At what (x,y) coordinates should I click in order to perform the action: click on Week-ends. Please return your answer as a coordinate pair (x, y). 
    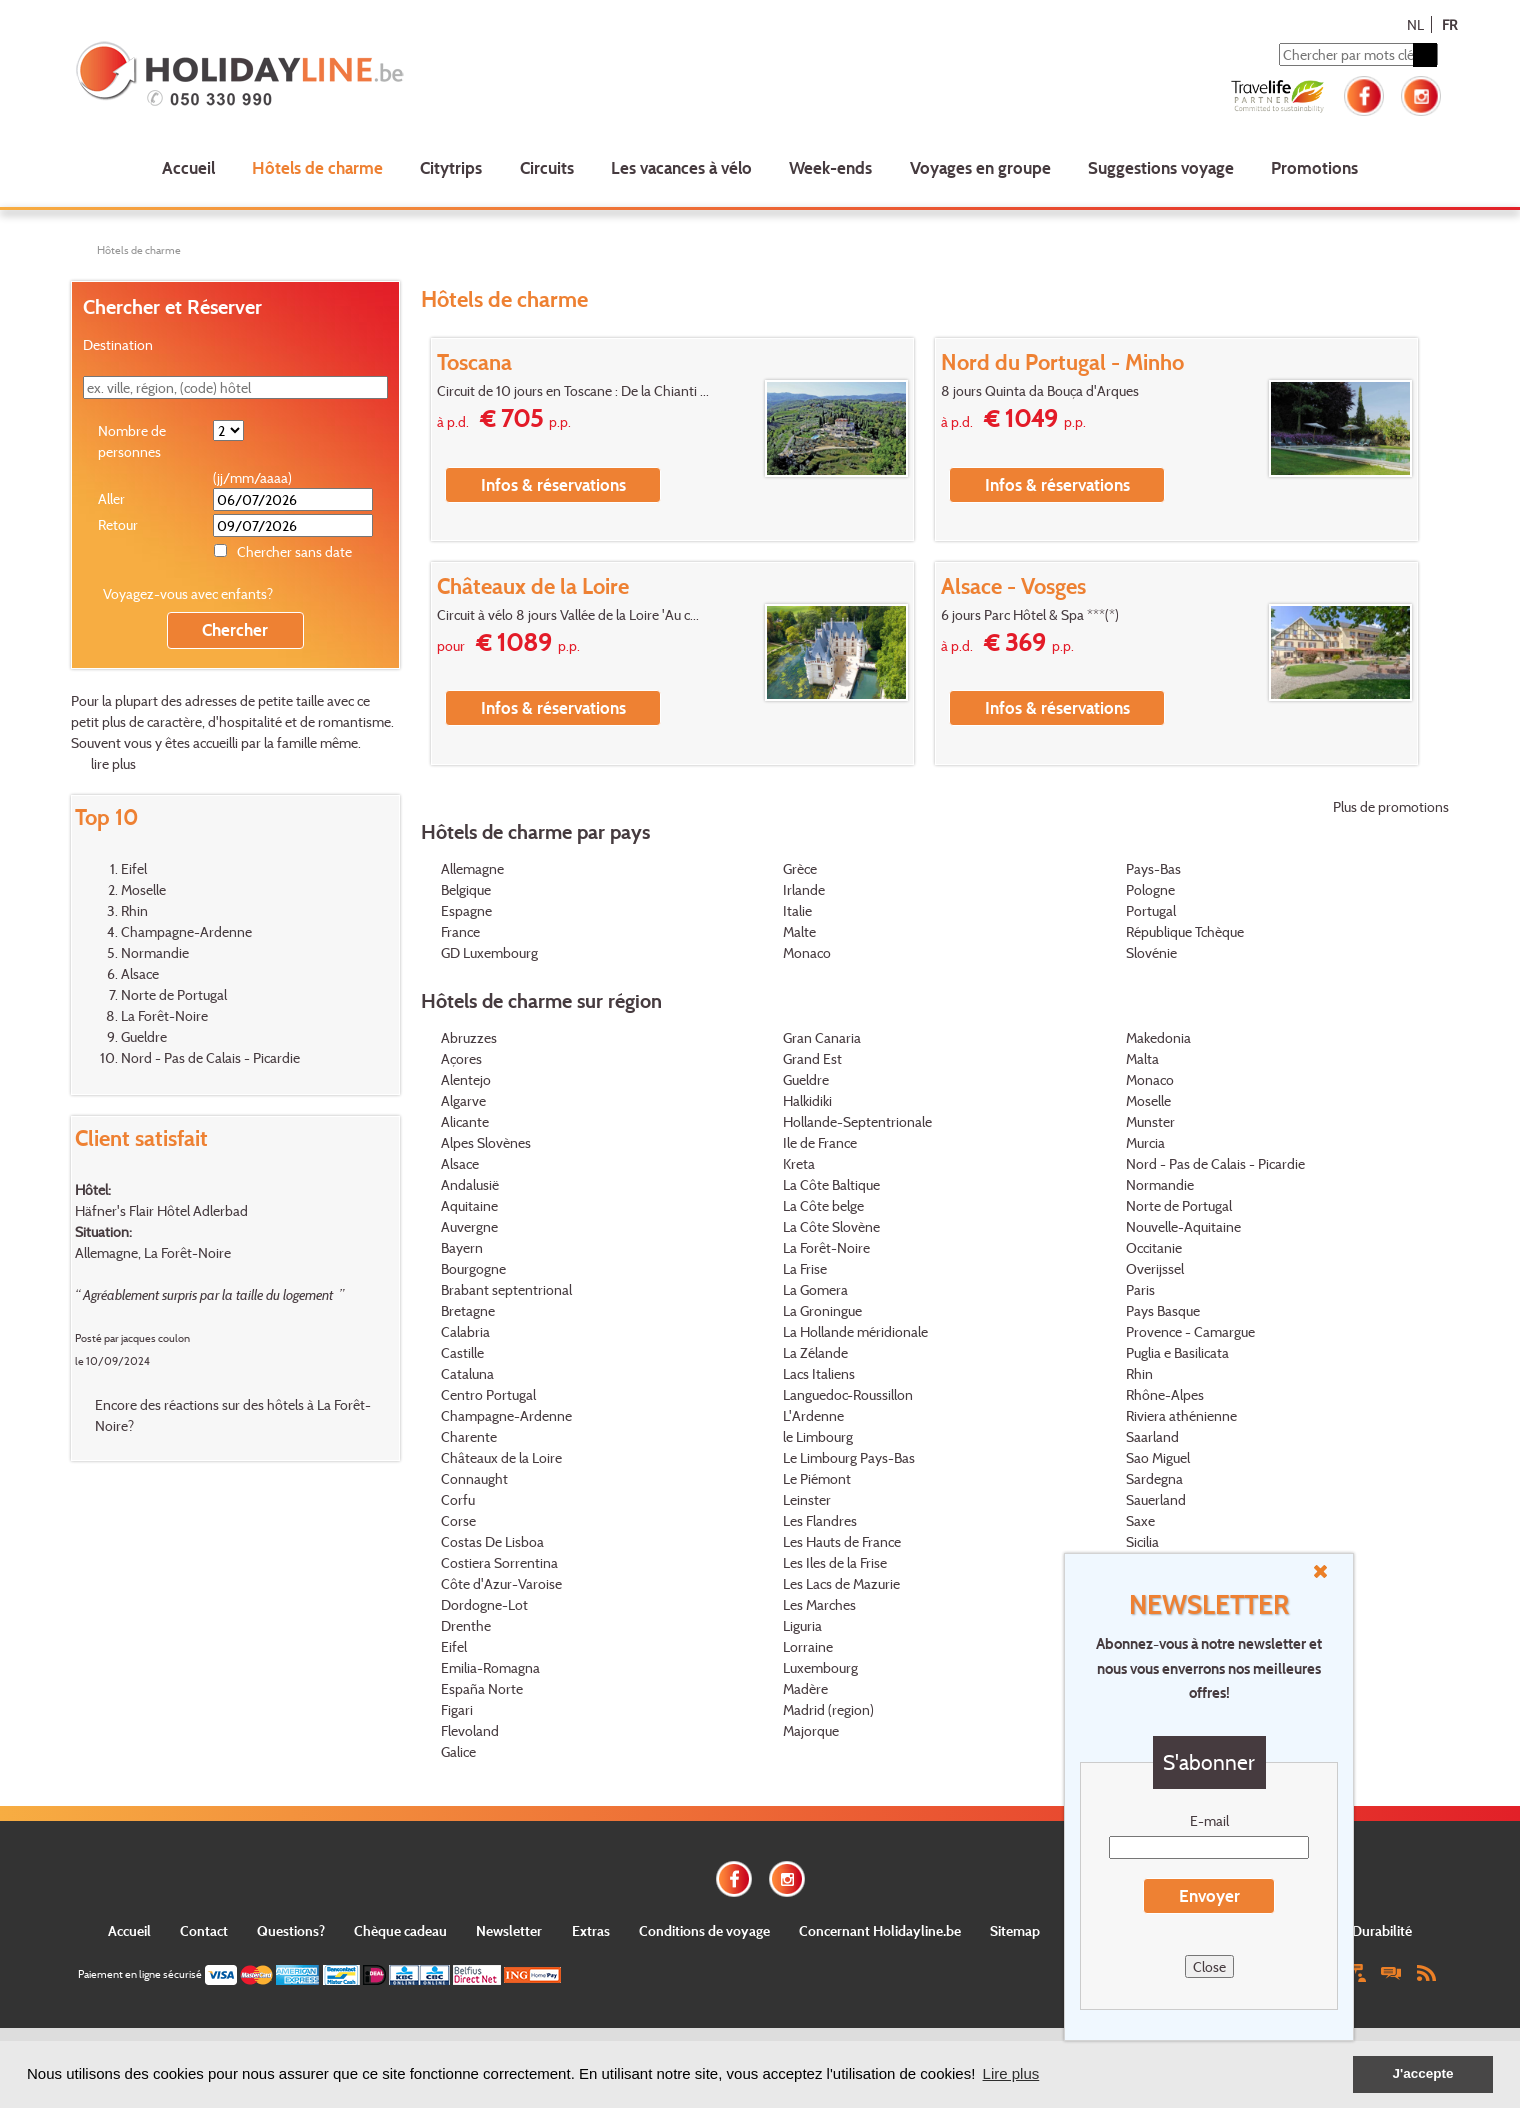
    Looking at the image, I should click on (830, 167).